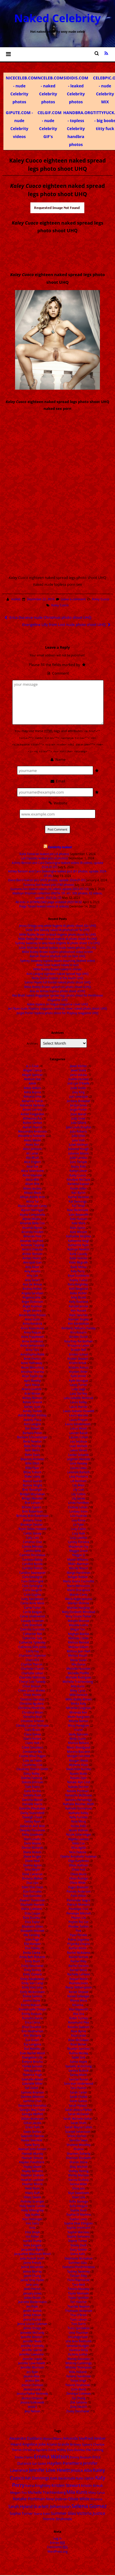  Describe the element at coordinates (48, 884) in the screenshot. I see `Suzanna Son leaked pics (180 photos)` at that location.